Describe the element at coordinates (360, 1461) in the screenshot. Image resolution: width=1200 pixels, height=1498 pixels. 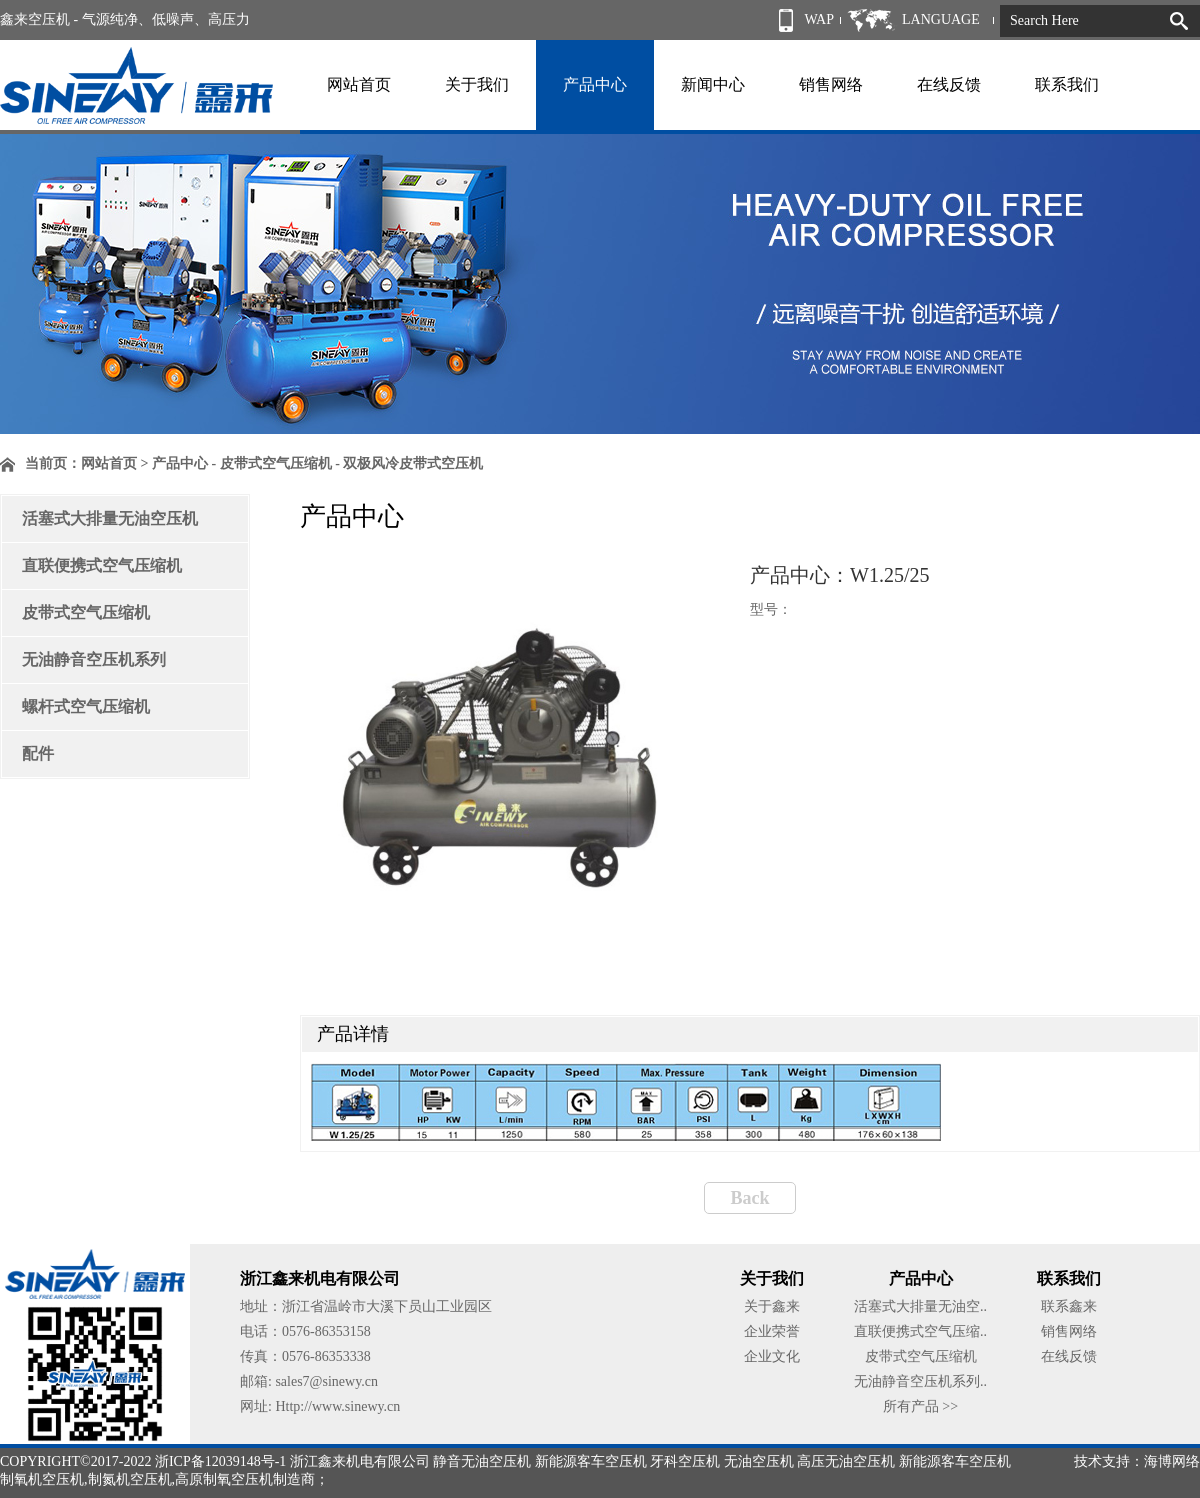
I see `浙江鑫来机电有限公司` at that location.